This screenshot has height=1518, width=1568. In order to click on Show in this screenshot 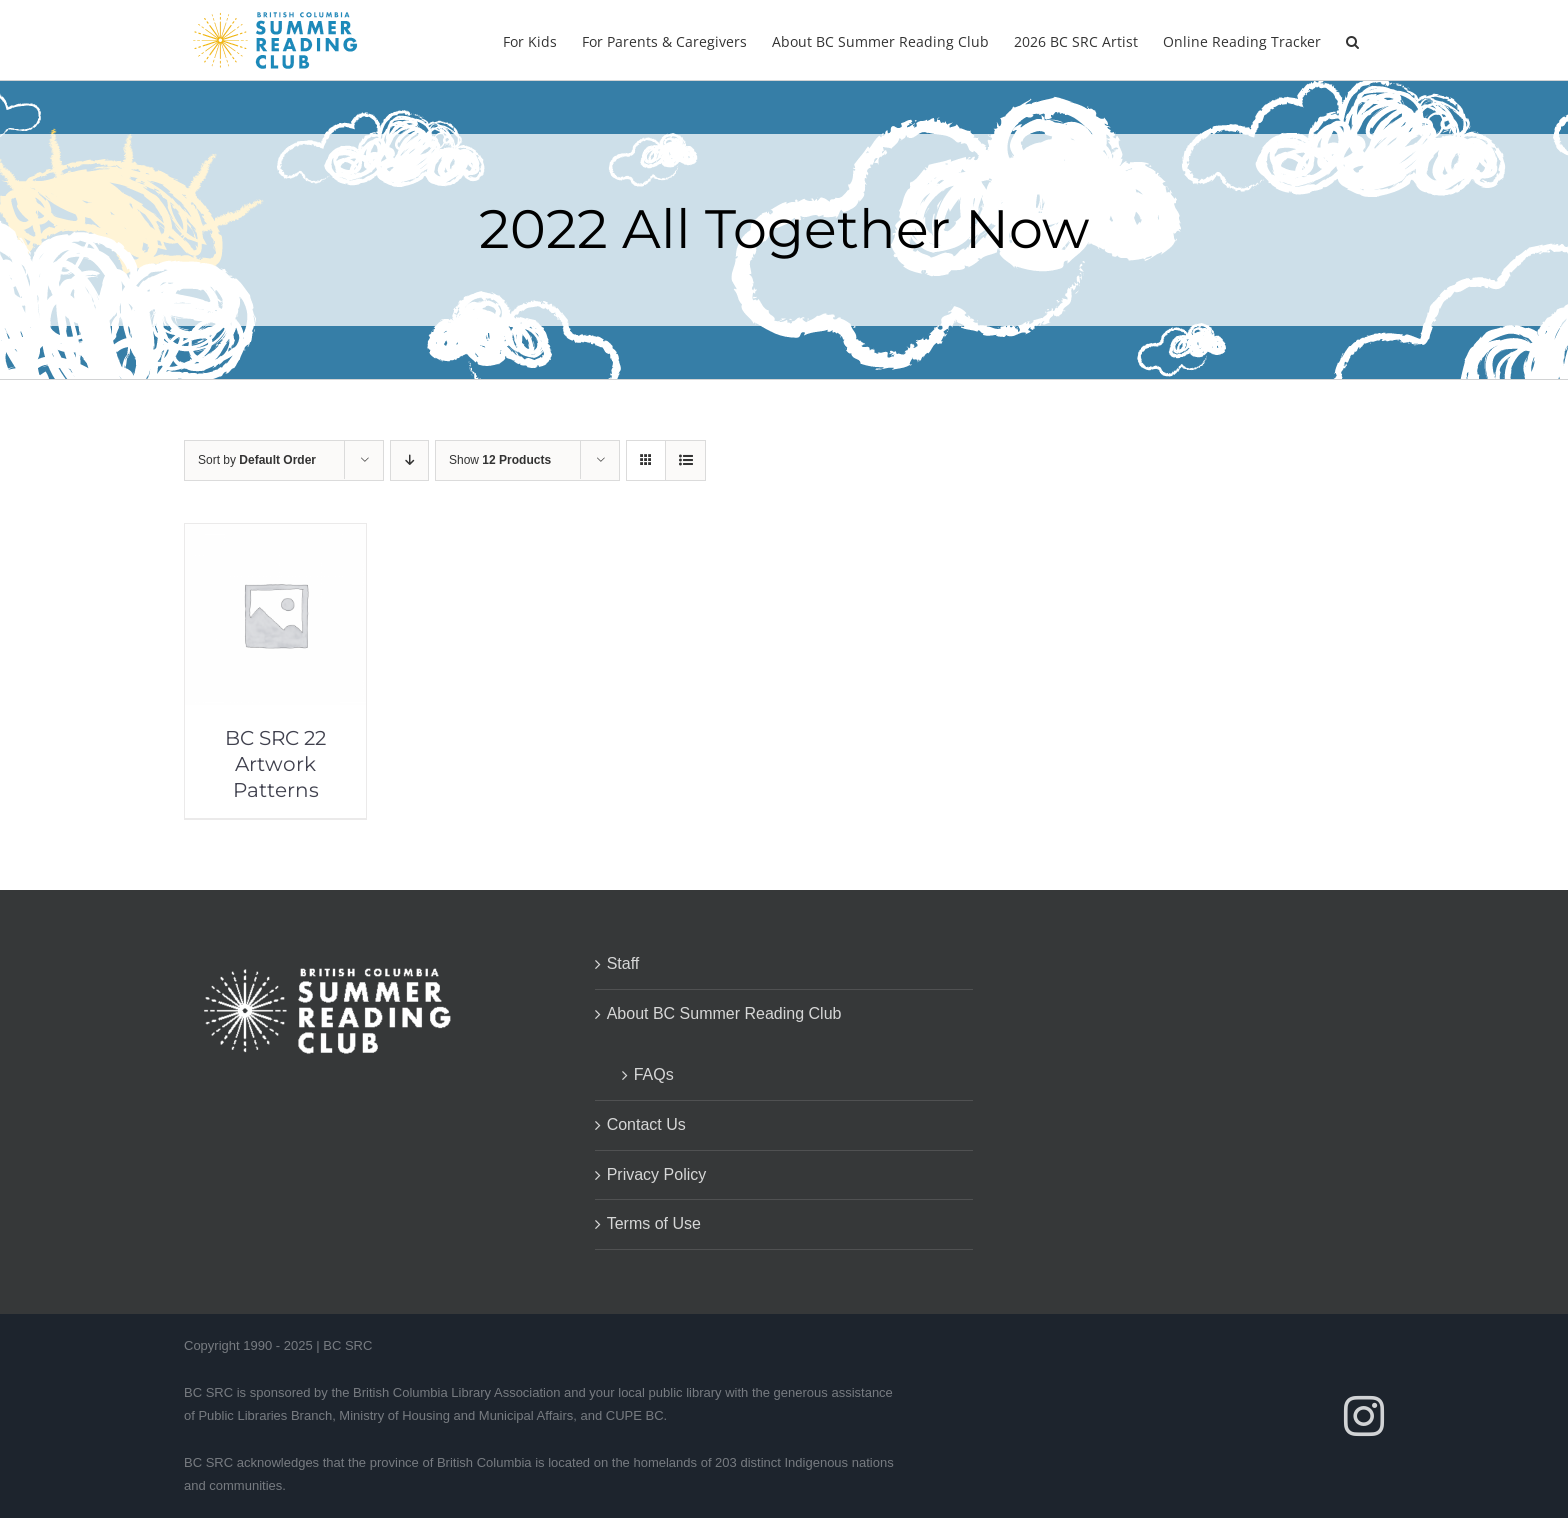, I will do `click(500, 460)`.